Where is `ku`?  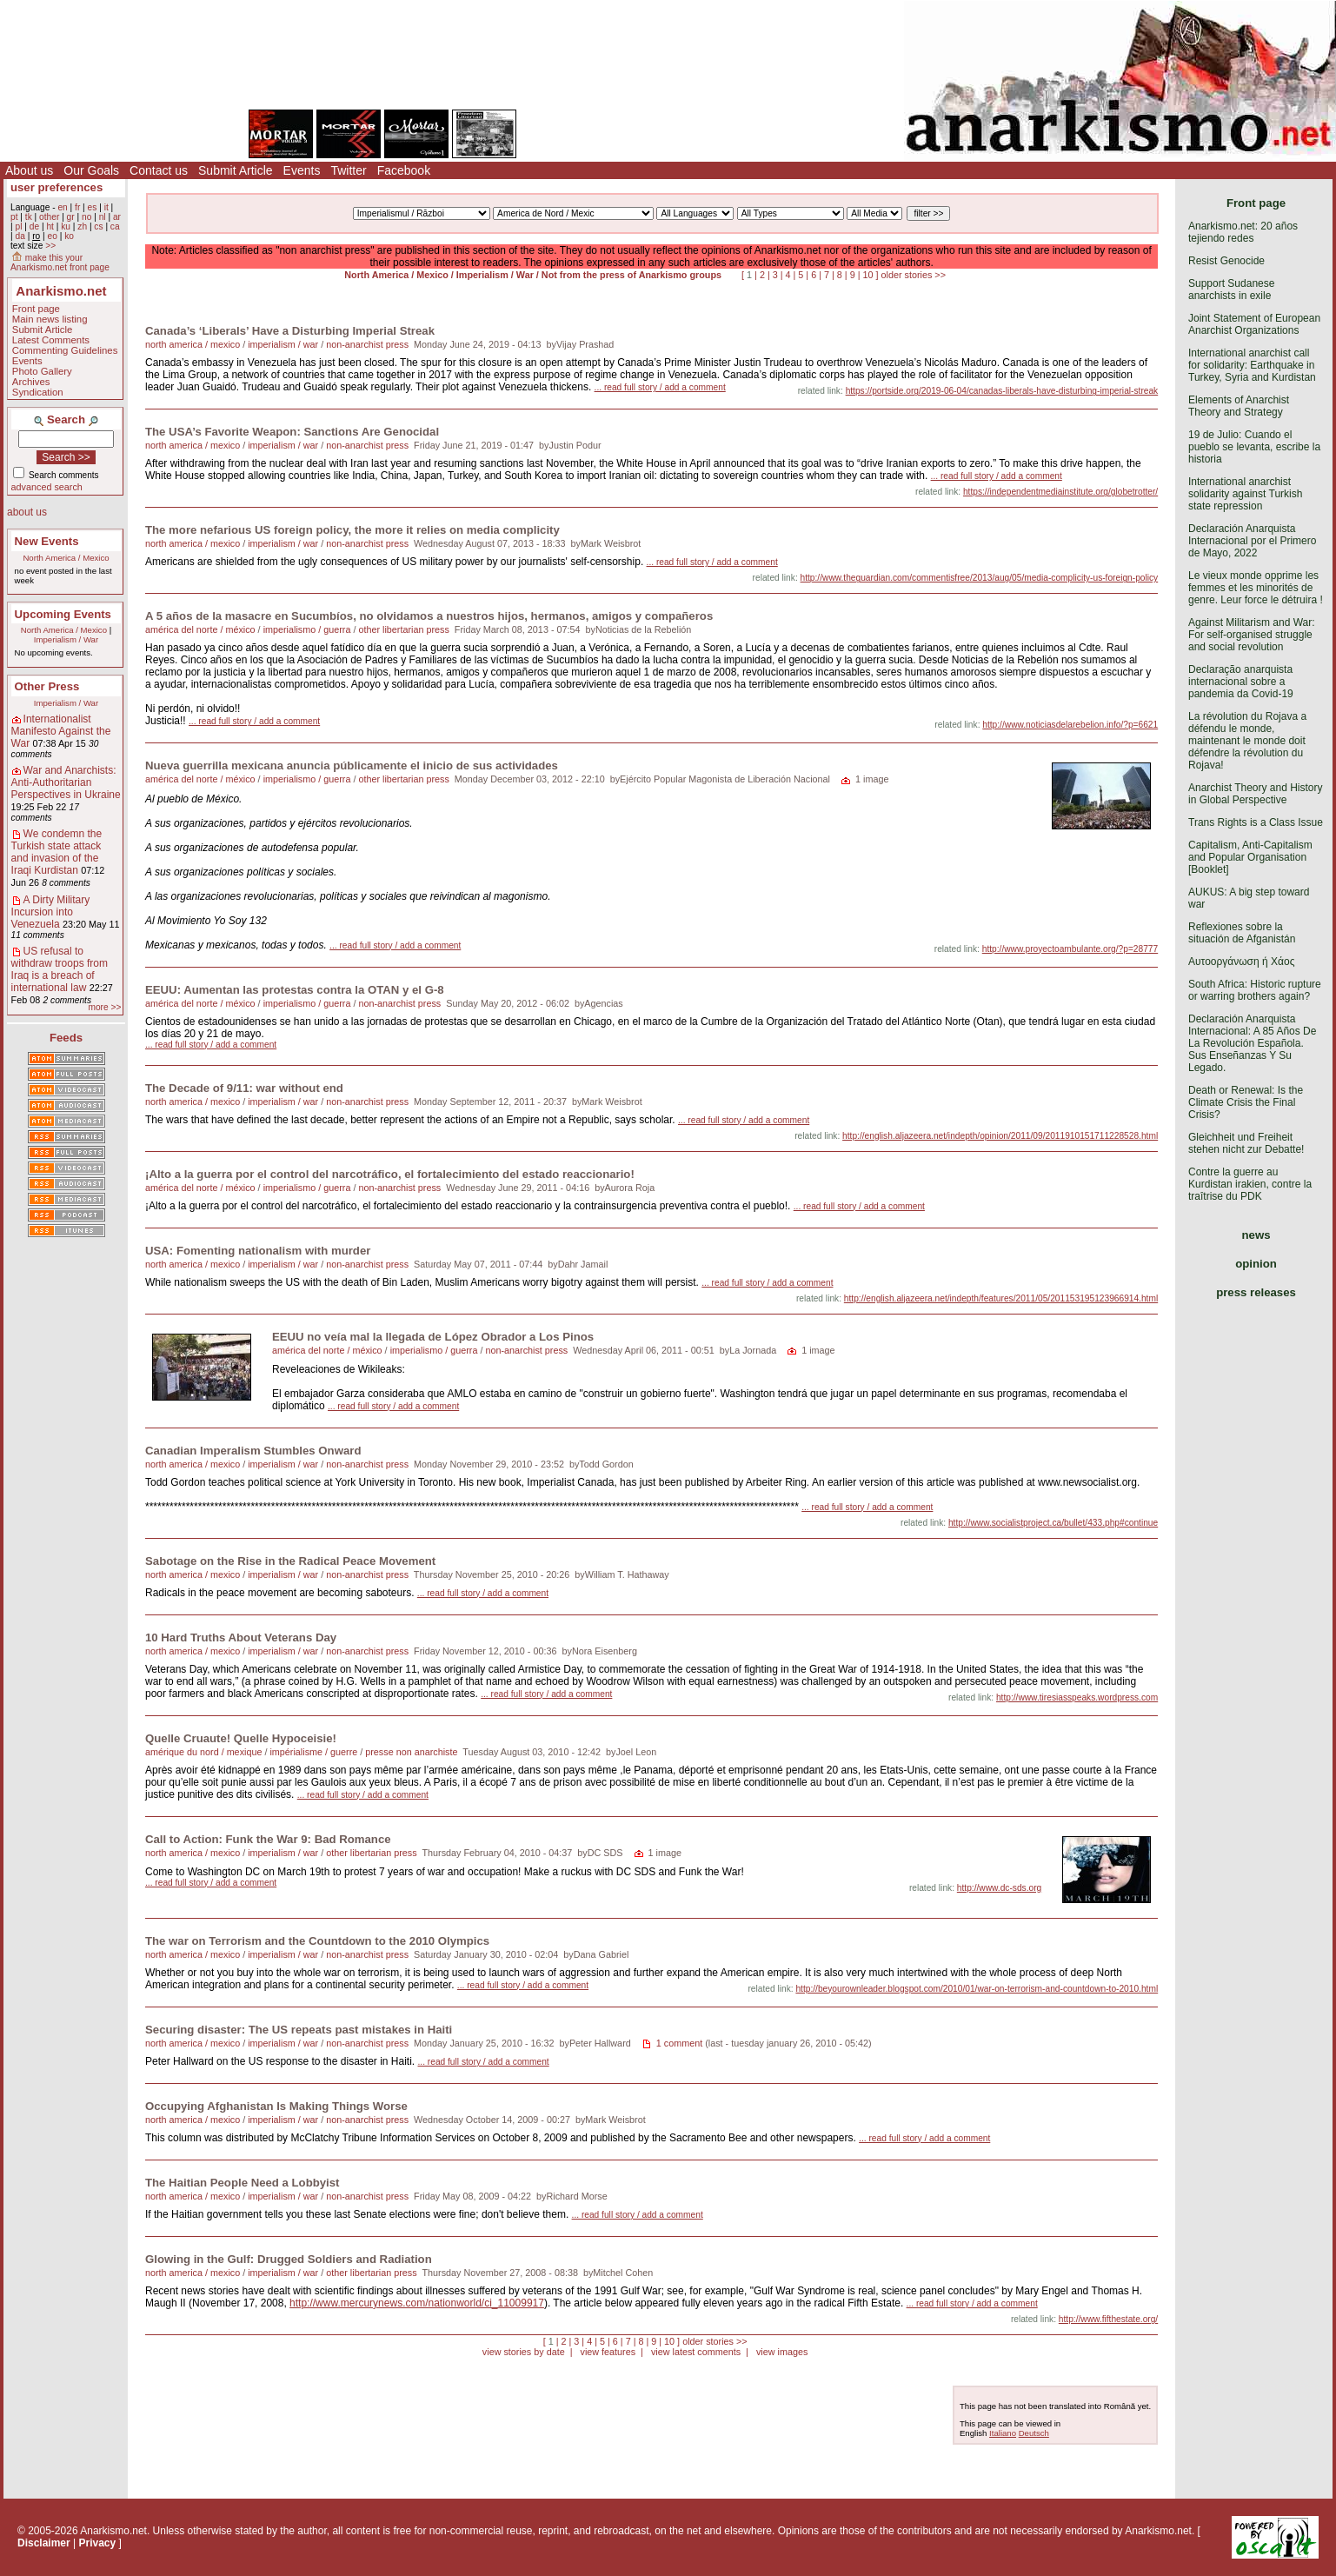 ku is located at coordinates (65, 226).